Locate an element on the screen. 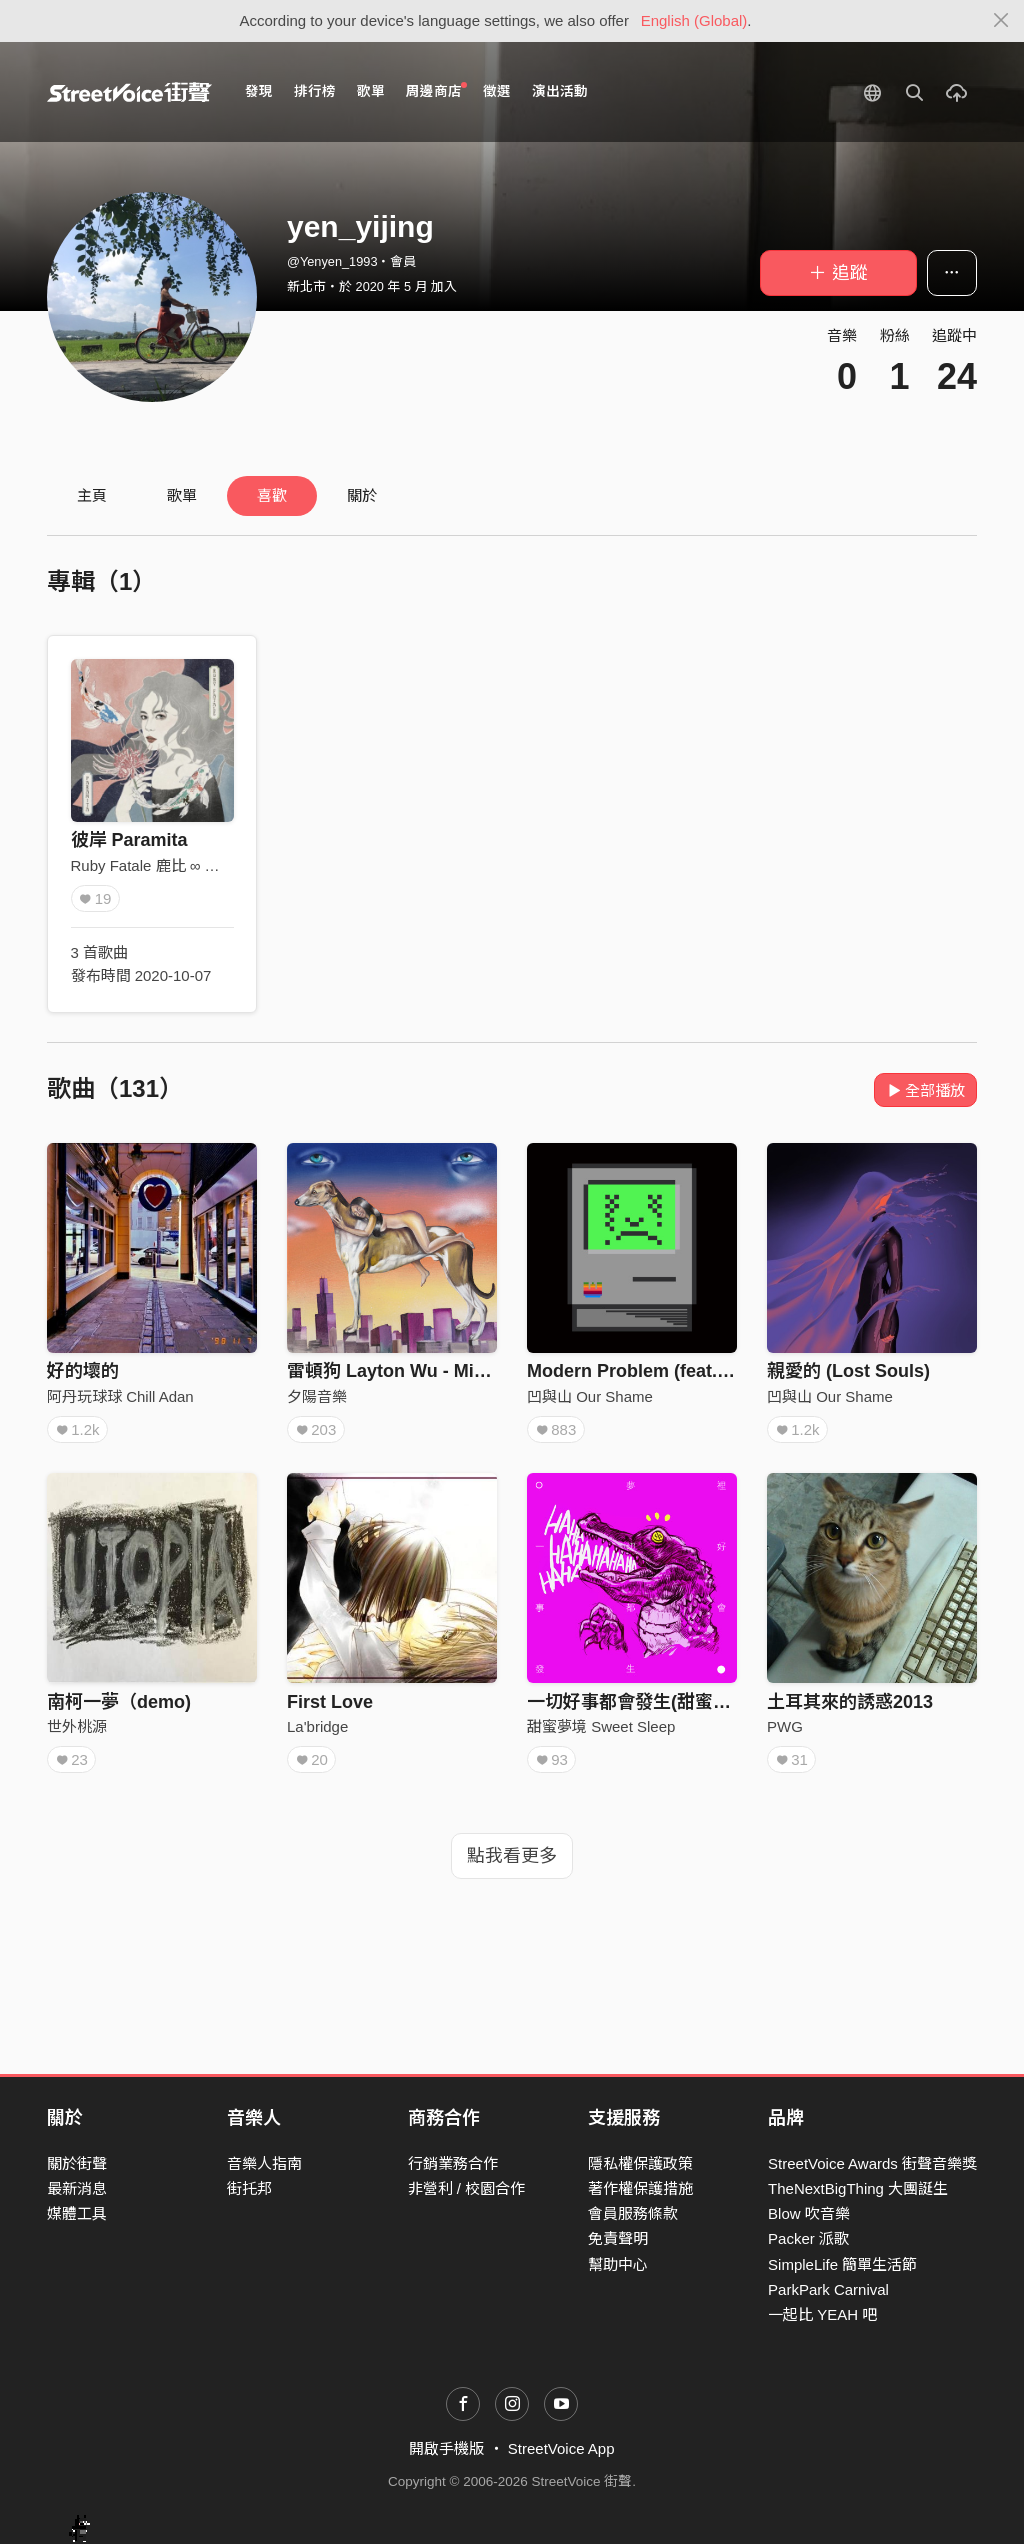 This screenshot has height=2544, width=1024. 發現 is located at coordinates (259, 91).